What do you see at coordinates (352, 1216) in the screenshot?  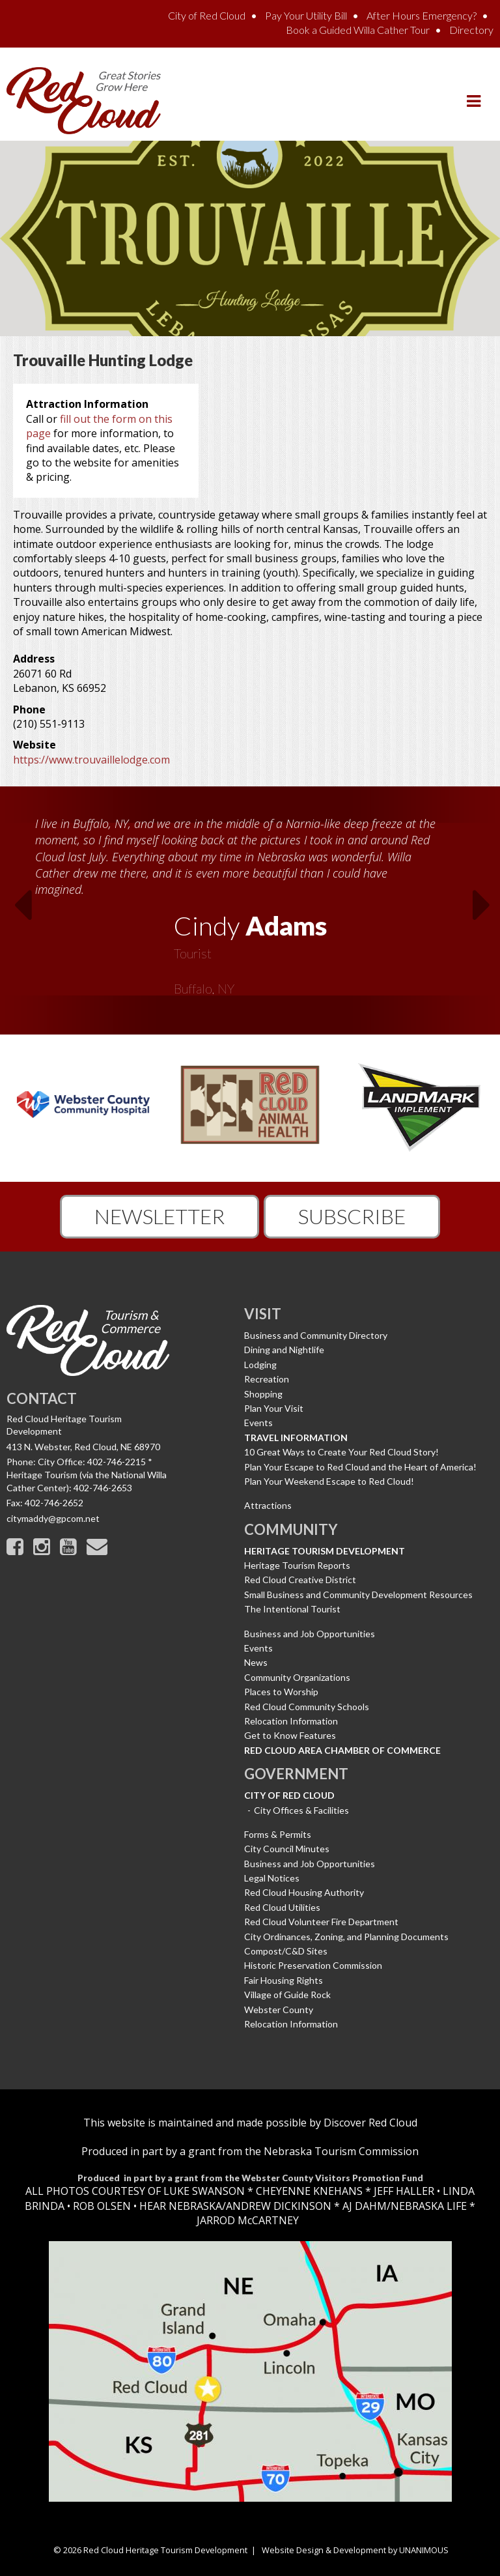 I see `Subscribe` at bounding box center [352, 1216].